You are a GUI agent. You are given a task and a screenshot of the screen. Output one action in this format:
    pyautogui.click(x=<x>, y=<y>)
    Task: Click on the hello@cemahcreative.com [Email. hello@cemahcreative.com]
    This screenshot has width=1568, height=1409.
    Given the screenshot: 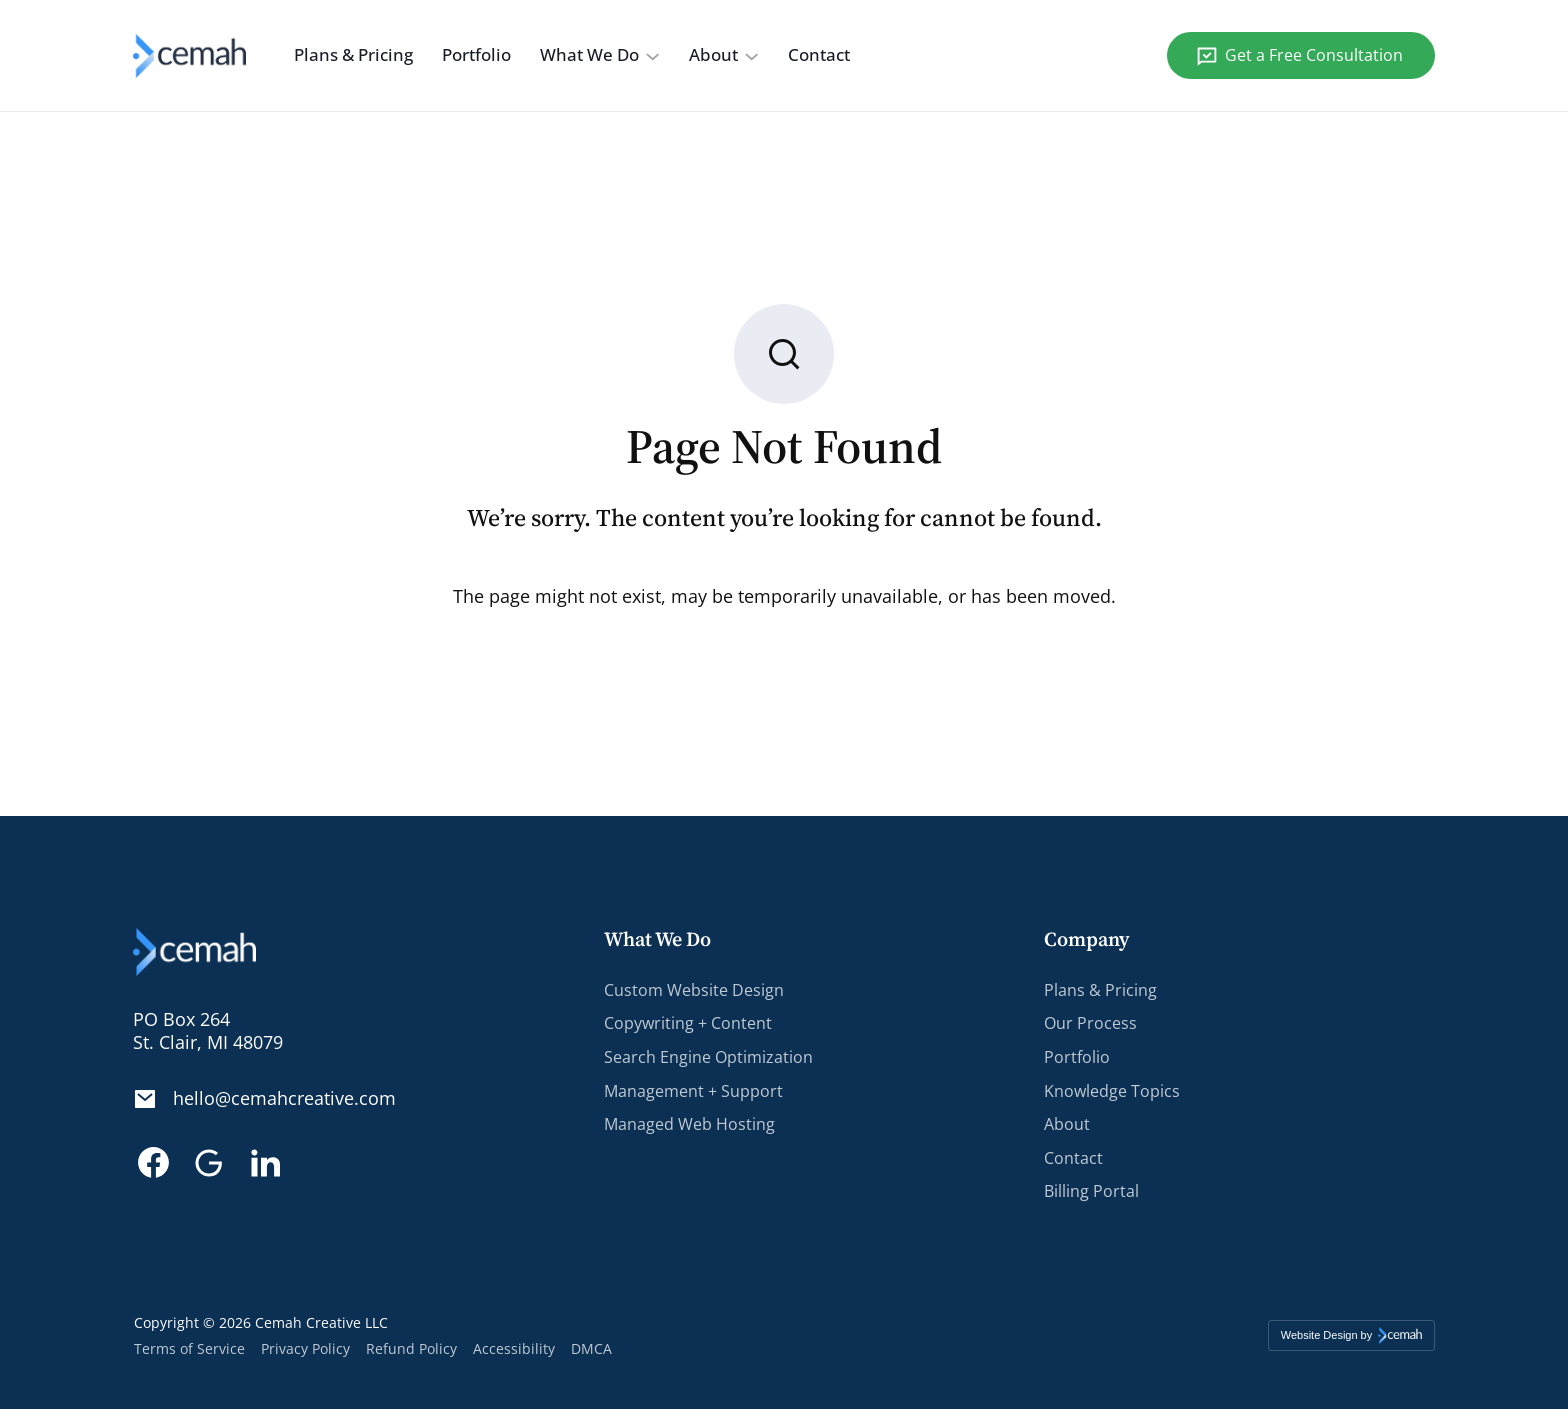 What is the action you would take?
    pyautogui.click(x=284, y=1099)
    